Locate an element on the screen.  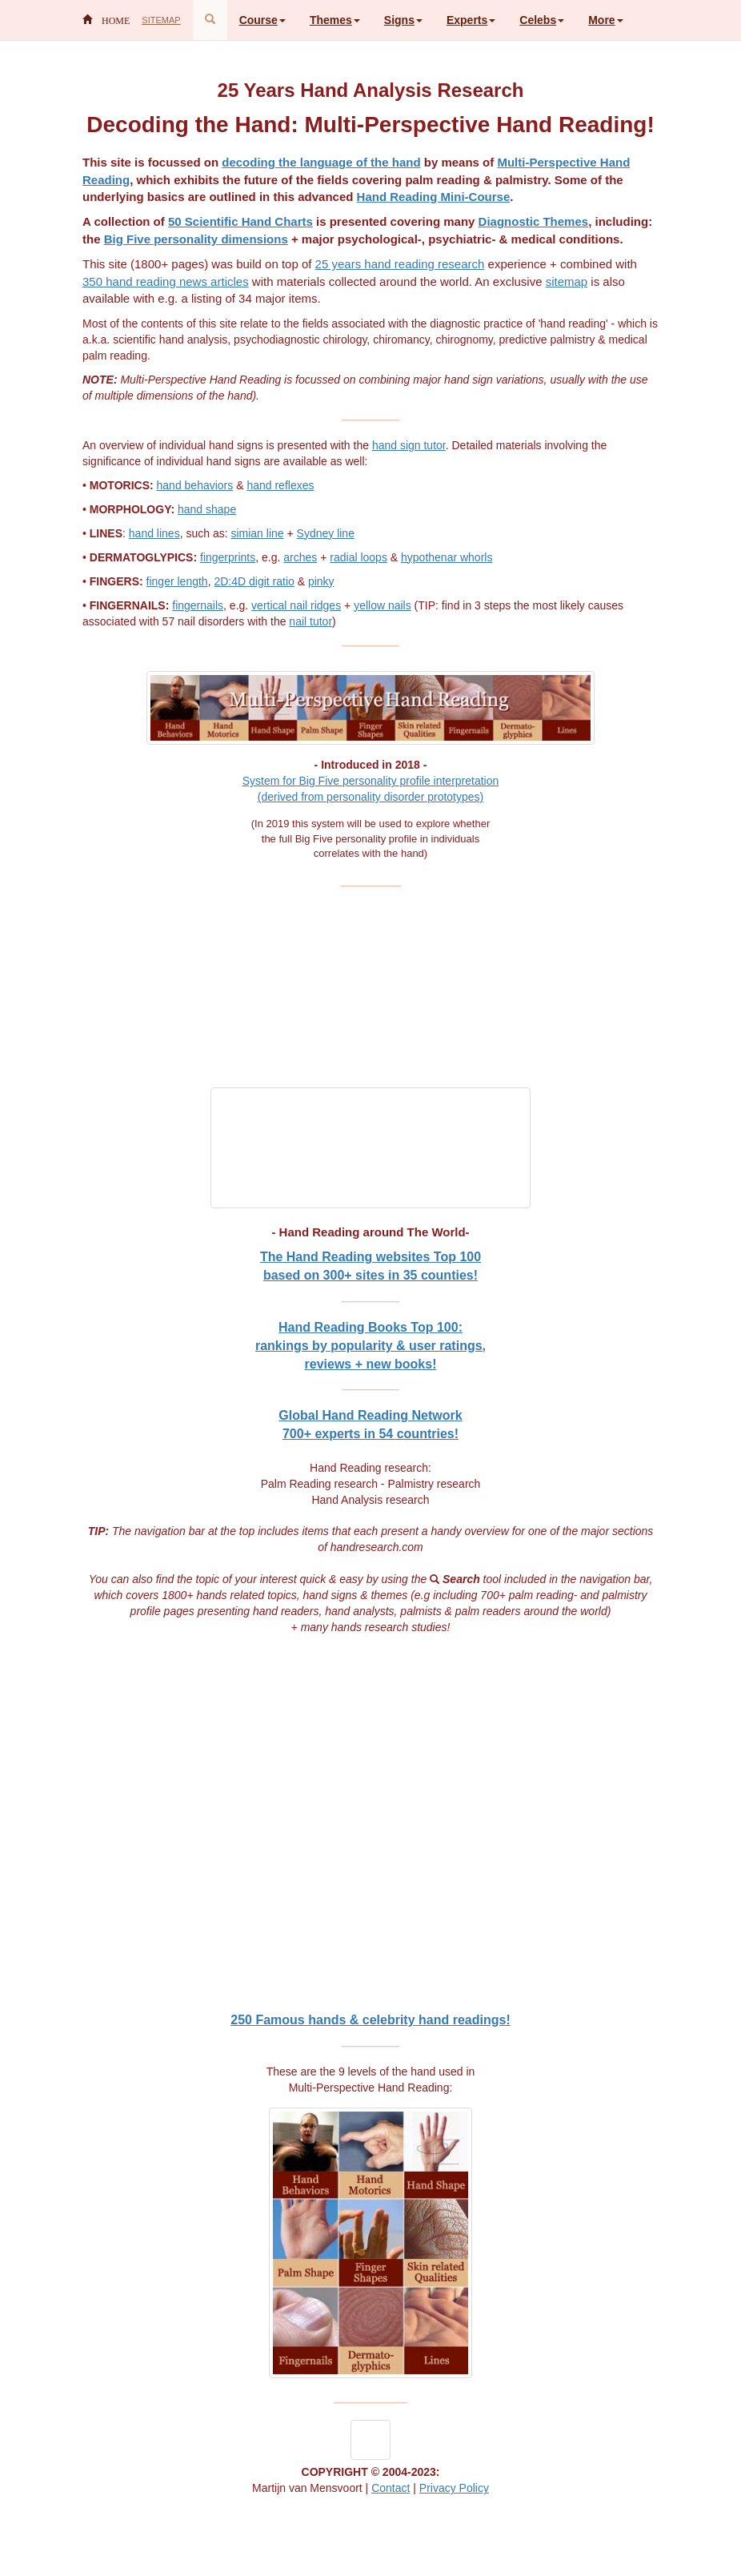
hand reflexes is located at coordinates (280, 485).